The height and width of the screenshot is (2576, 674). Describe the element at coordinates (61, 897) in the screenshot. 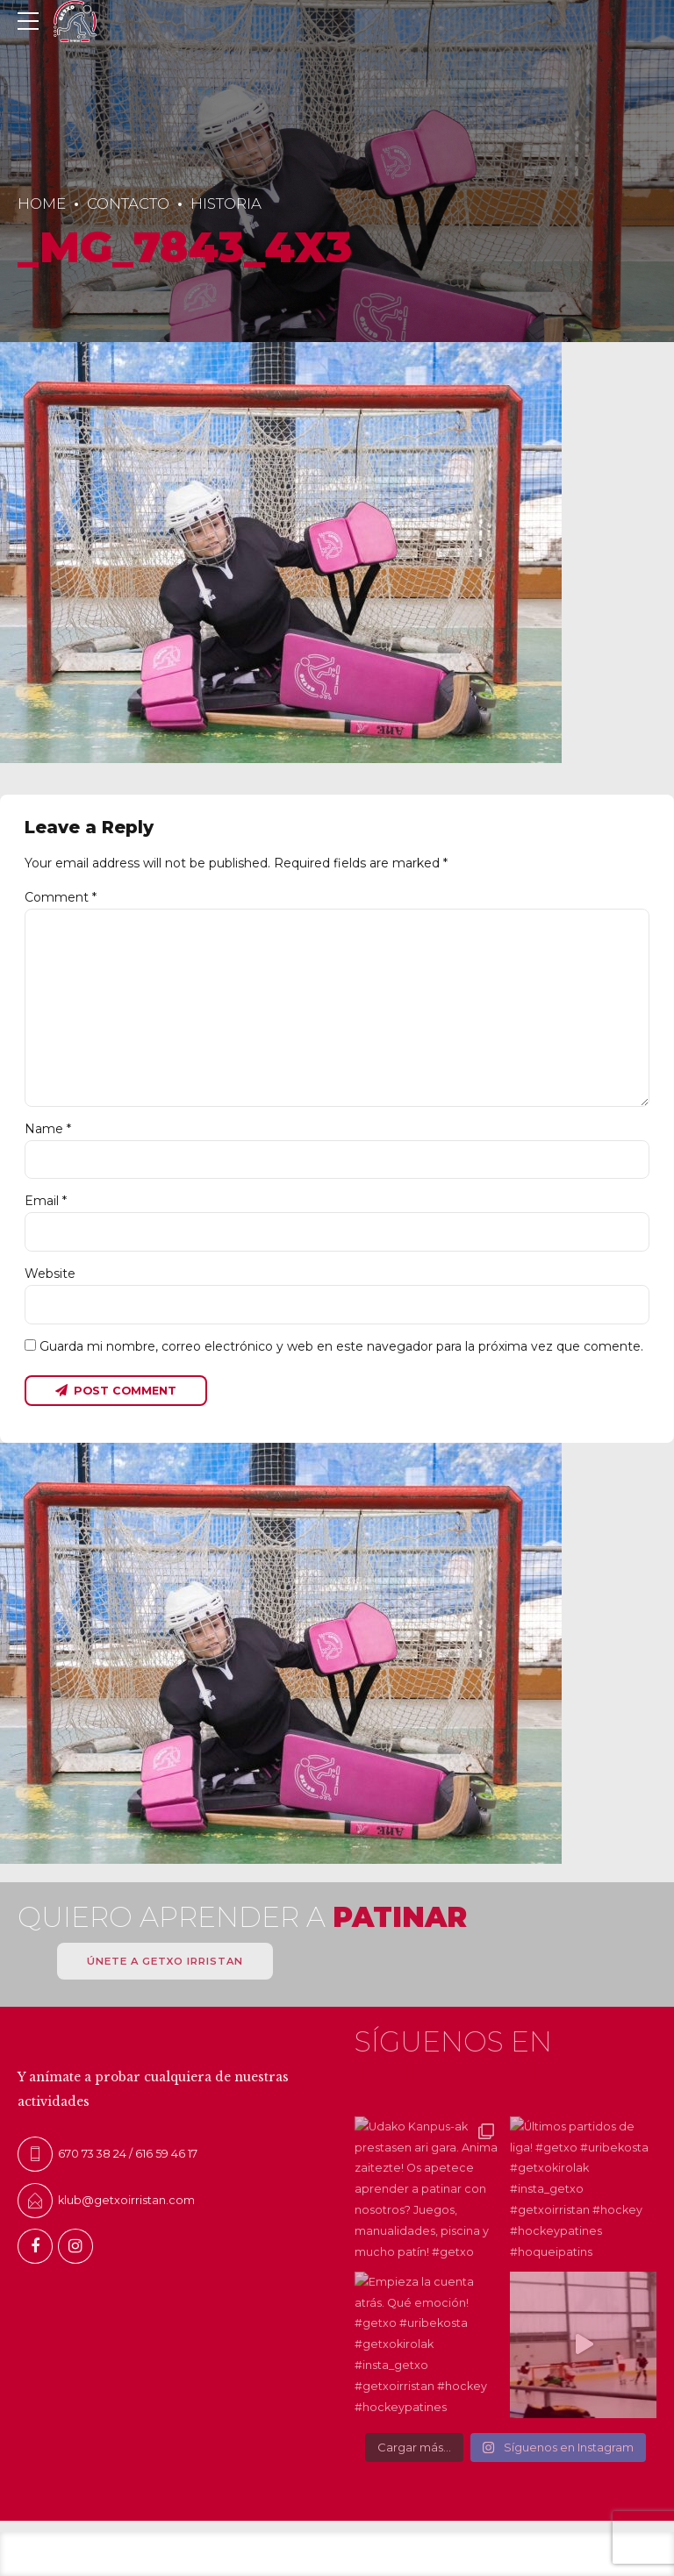

I see `Comment` at that location.